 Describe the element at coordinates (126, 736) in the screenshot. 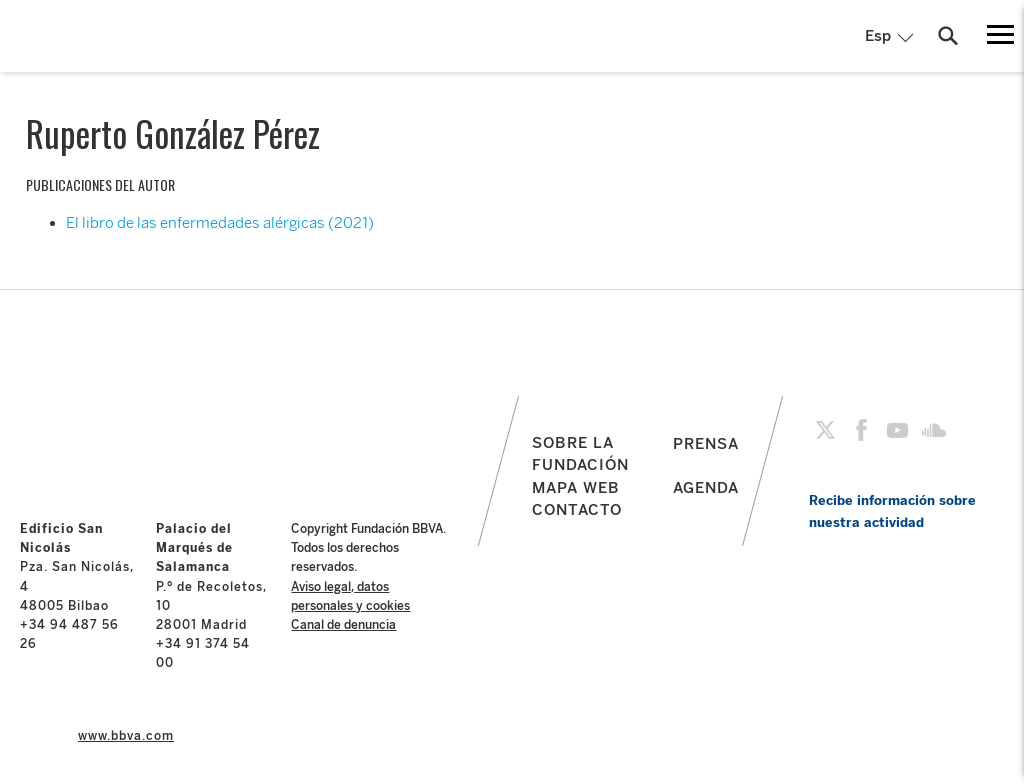

I see `www.bbva.com` at that location.